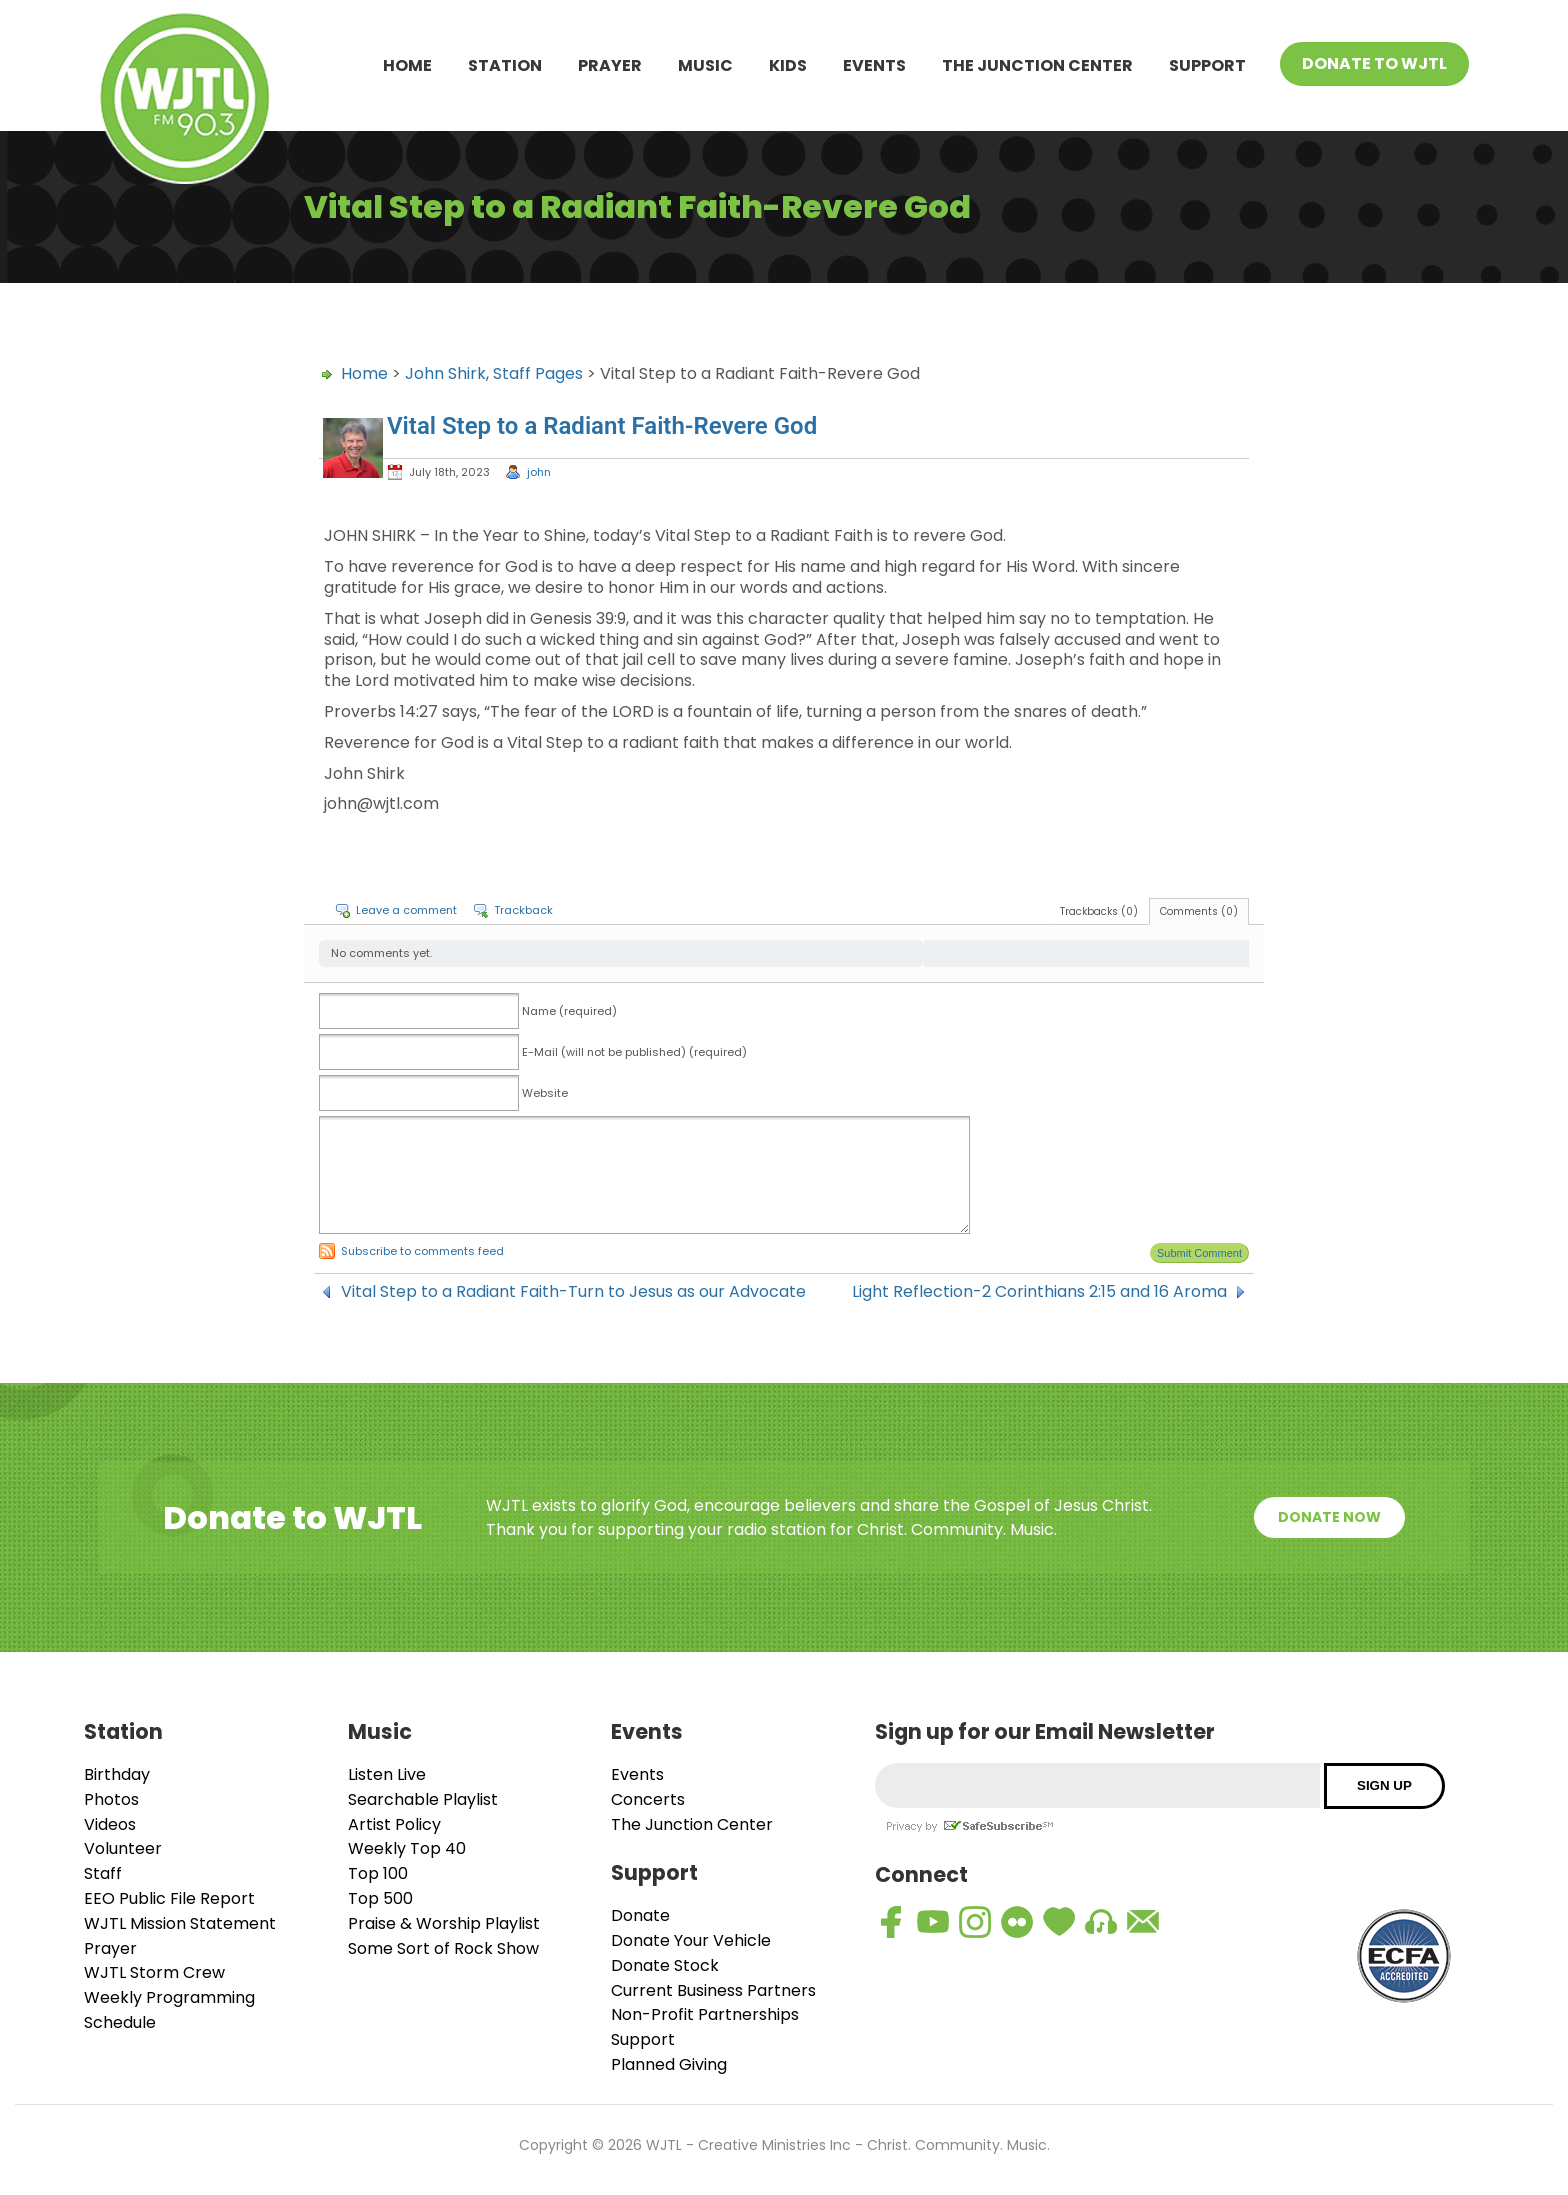 The width and height of the screenshot is (1568, 2195). Describe the element at coordinates (154, 1972) in the screenshot. I see `WJTL Storm Crew` at that location.